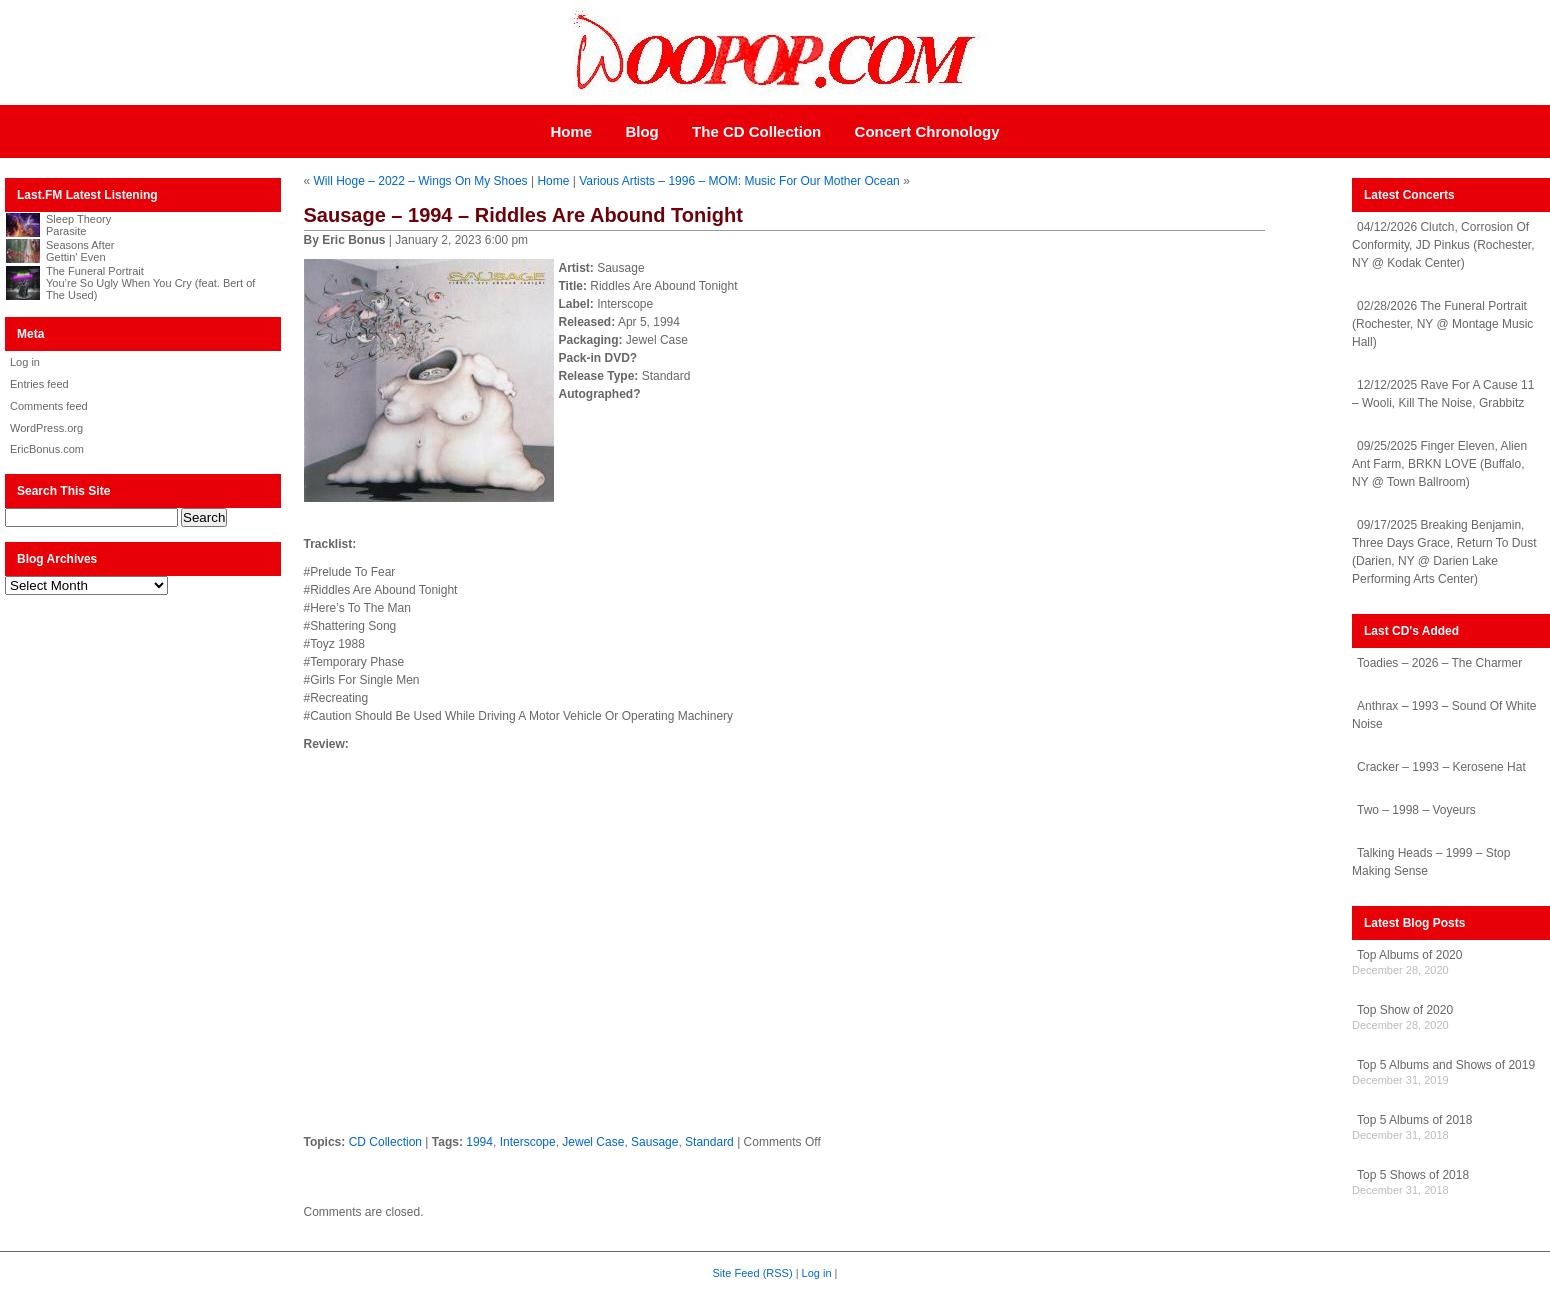 Image resolution: width=1550 pixels, height=1294 pixels. What do you see at coordinates (1431, 862) in the screenshot?
I see `Talking Heads – 1999 – Stop Making Sense` at bounding box center [1431, 862].